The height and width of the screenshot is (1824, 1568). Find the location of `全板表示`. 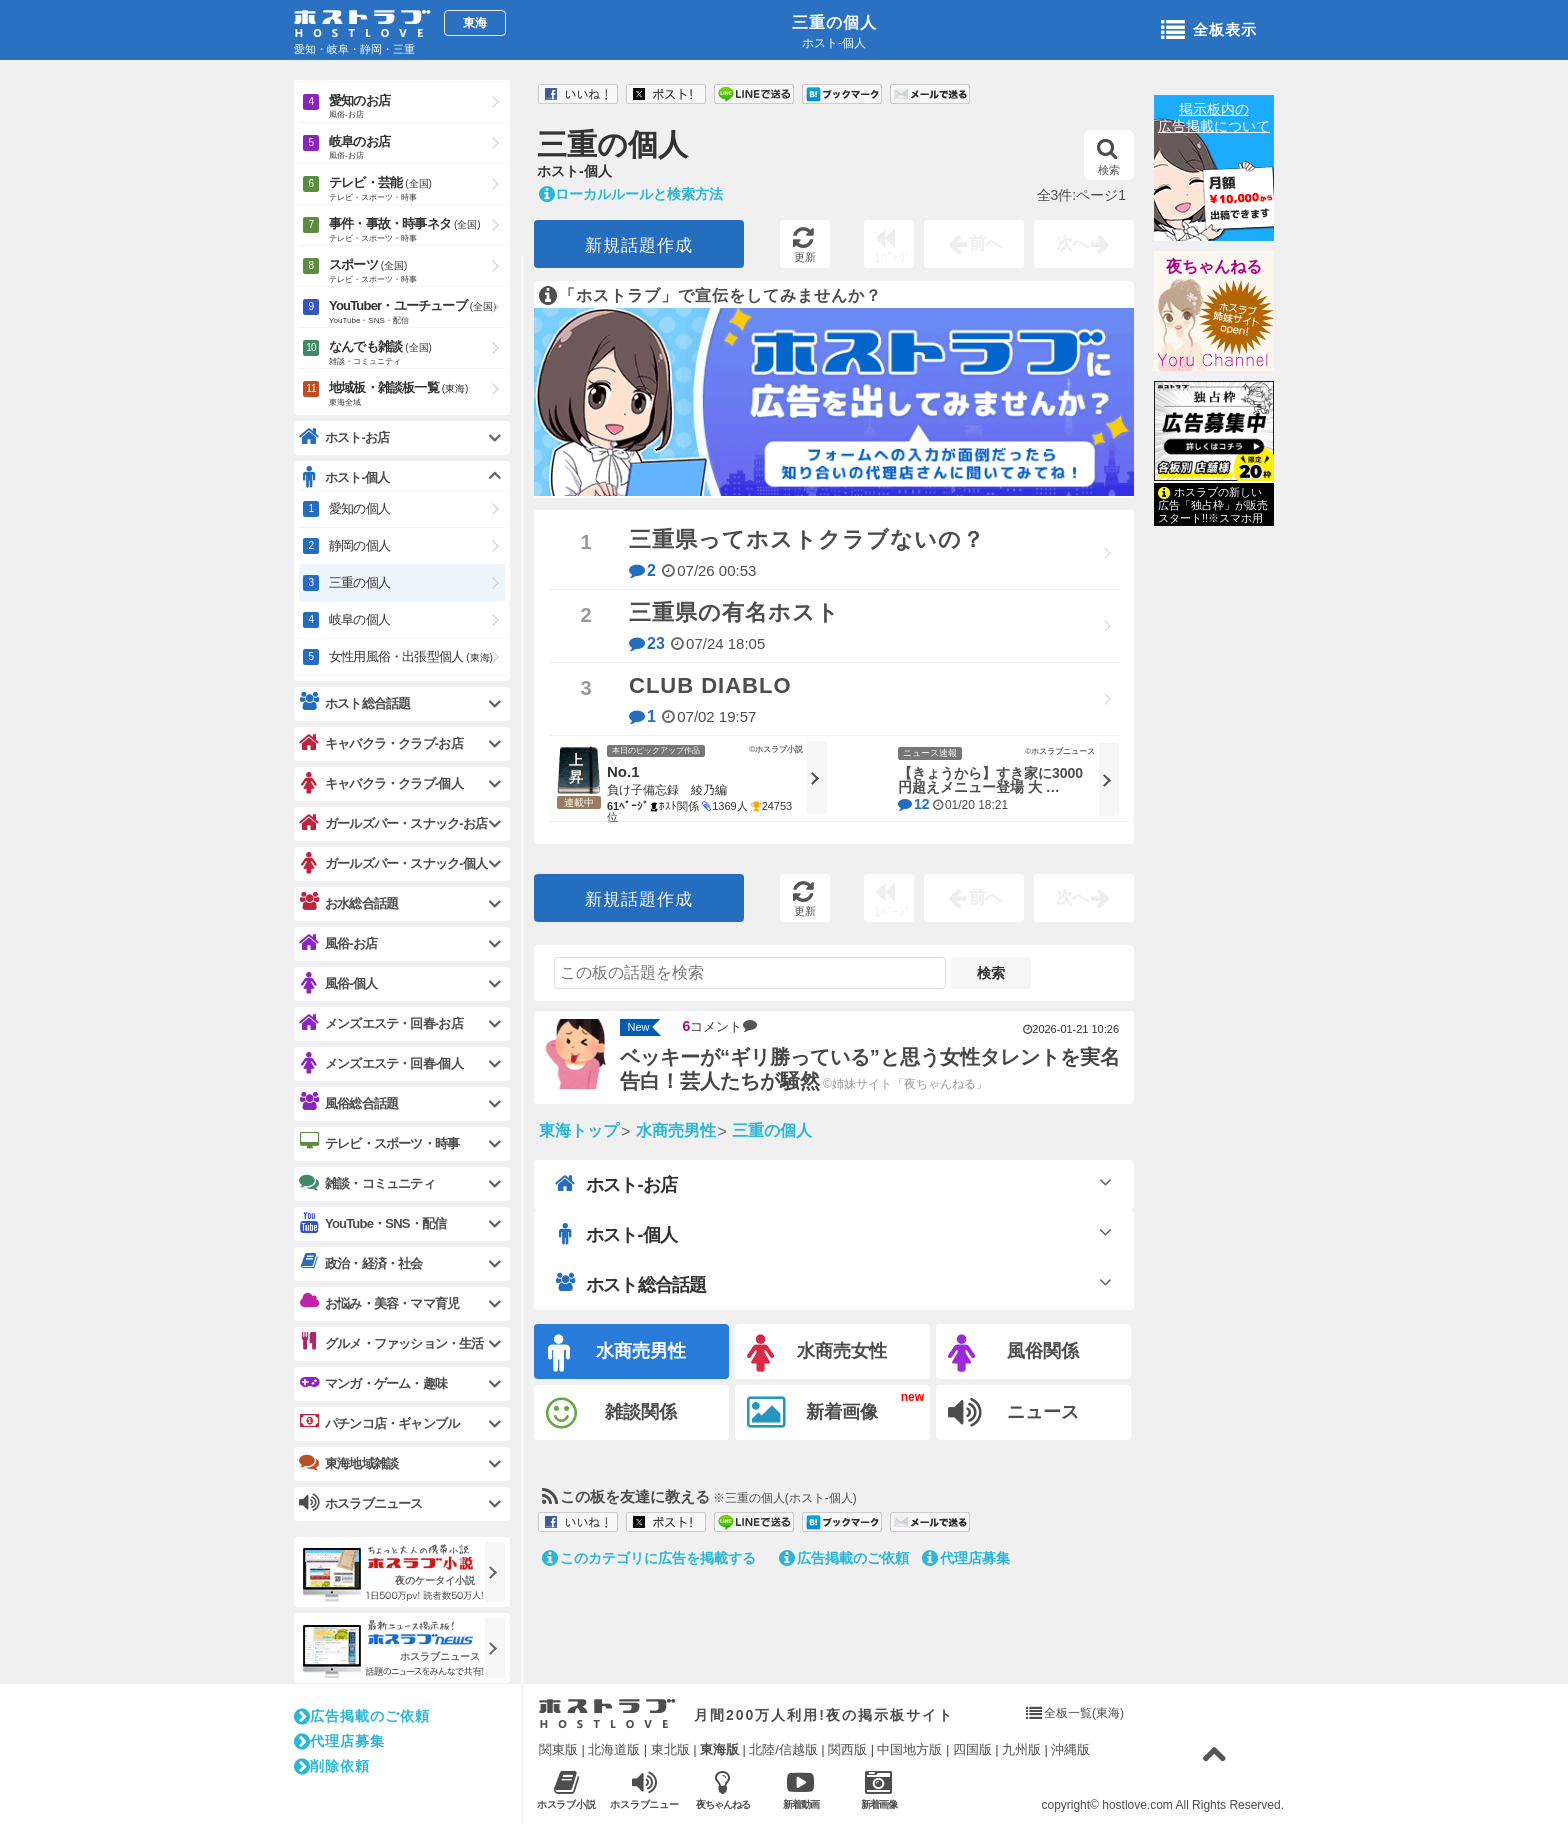

全板表示 is located at coordinates (1209, 31).